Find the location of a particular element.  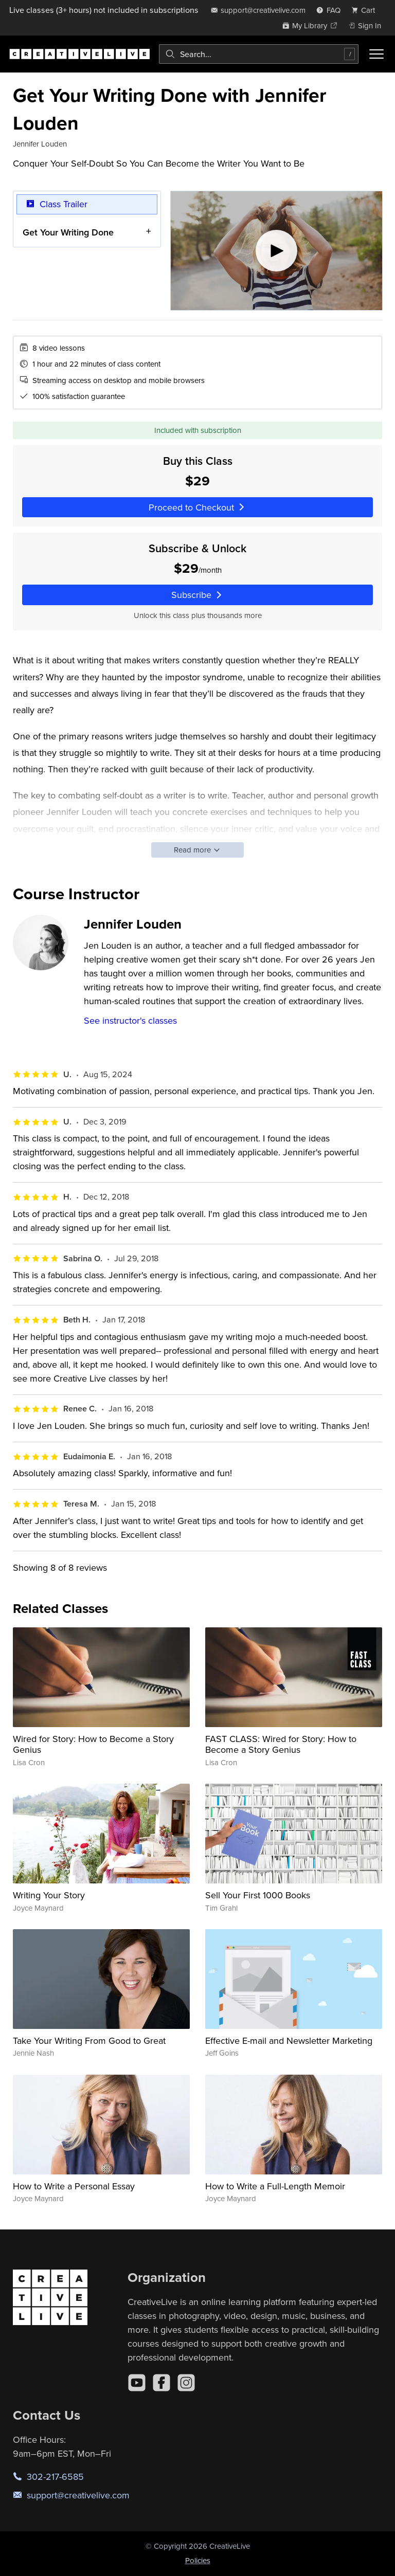

How to Write a Full-Length Memoir is located at coordinates (275, 2186).